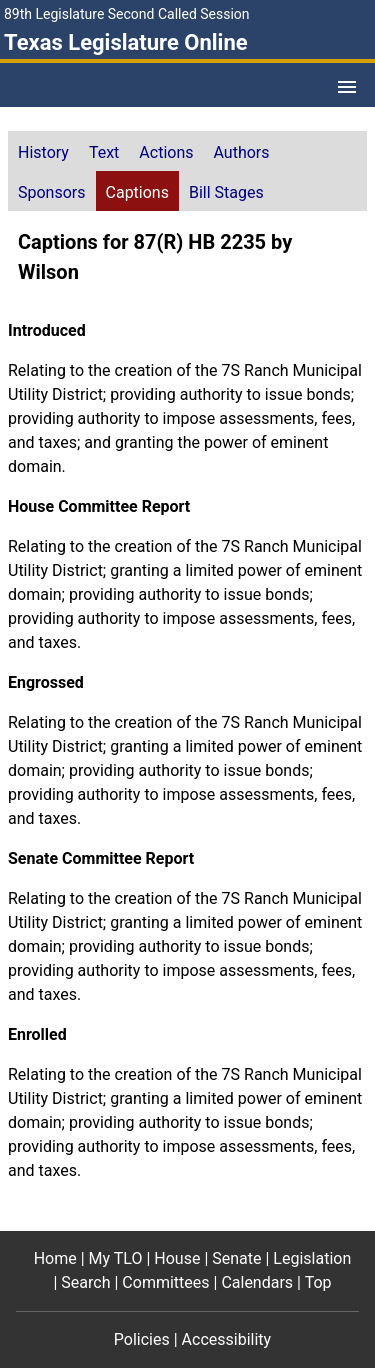  Describe the element at coordinates (236, 1258) in the screenshot. I see `Senate [Senate footer menu item]` at that location.